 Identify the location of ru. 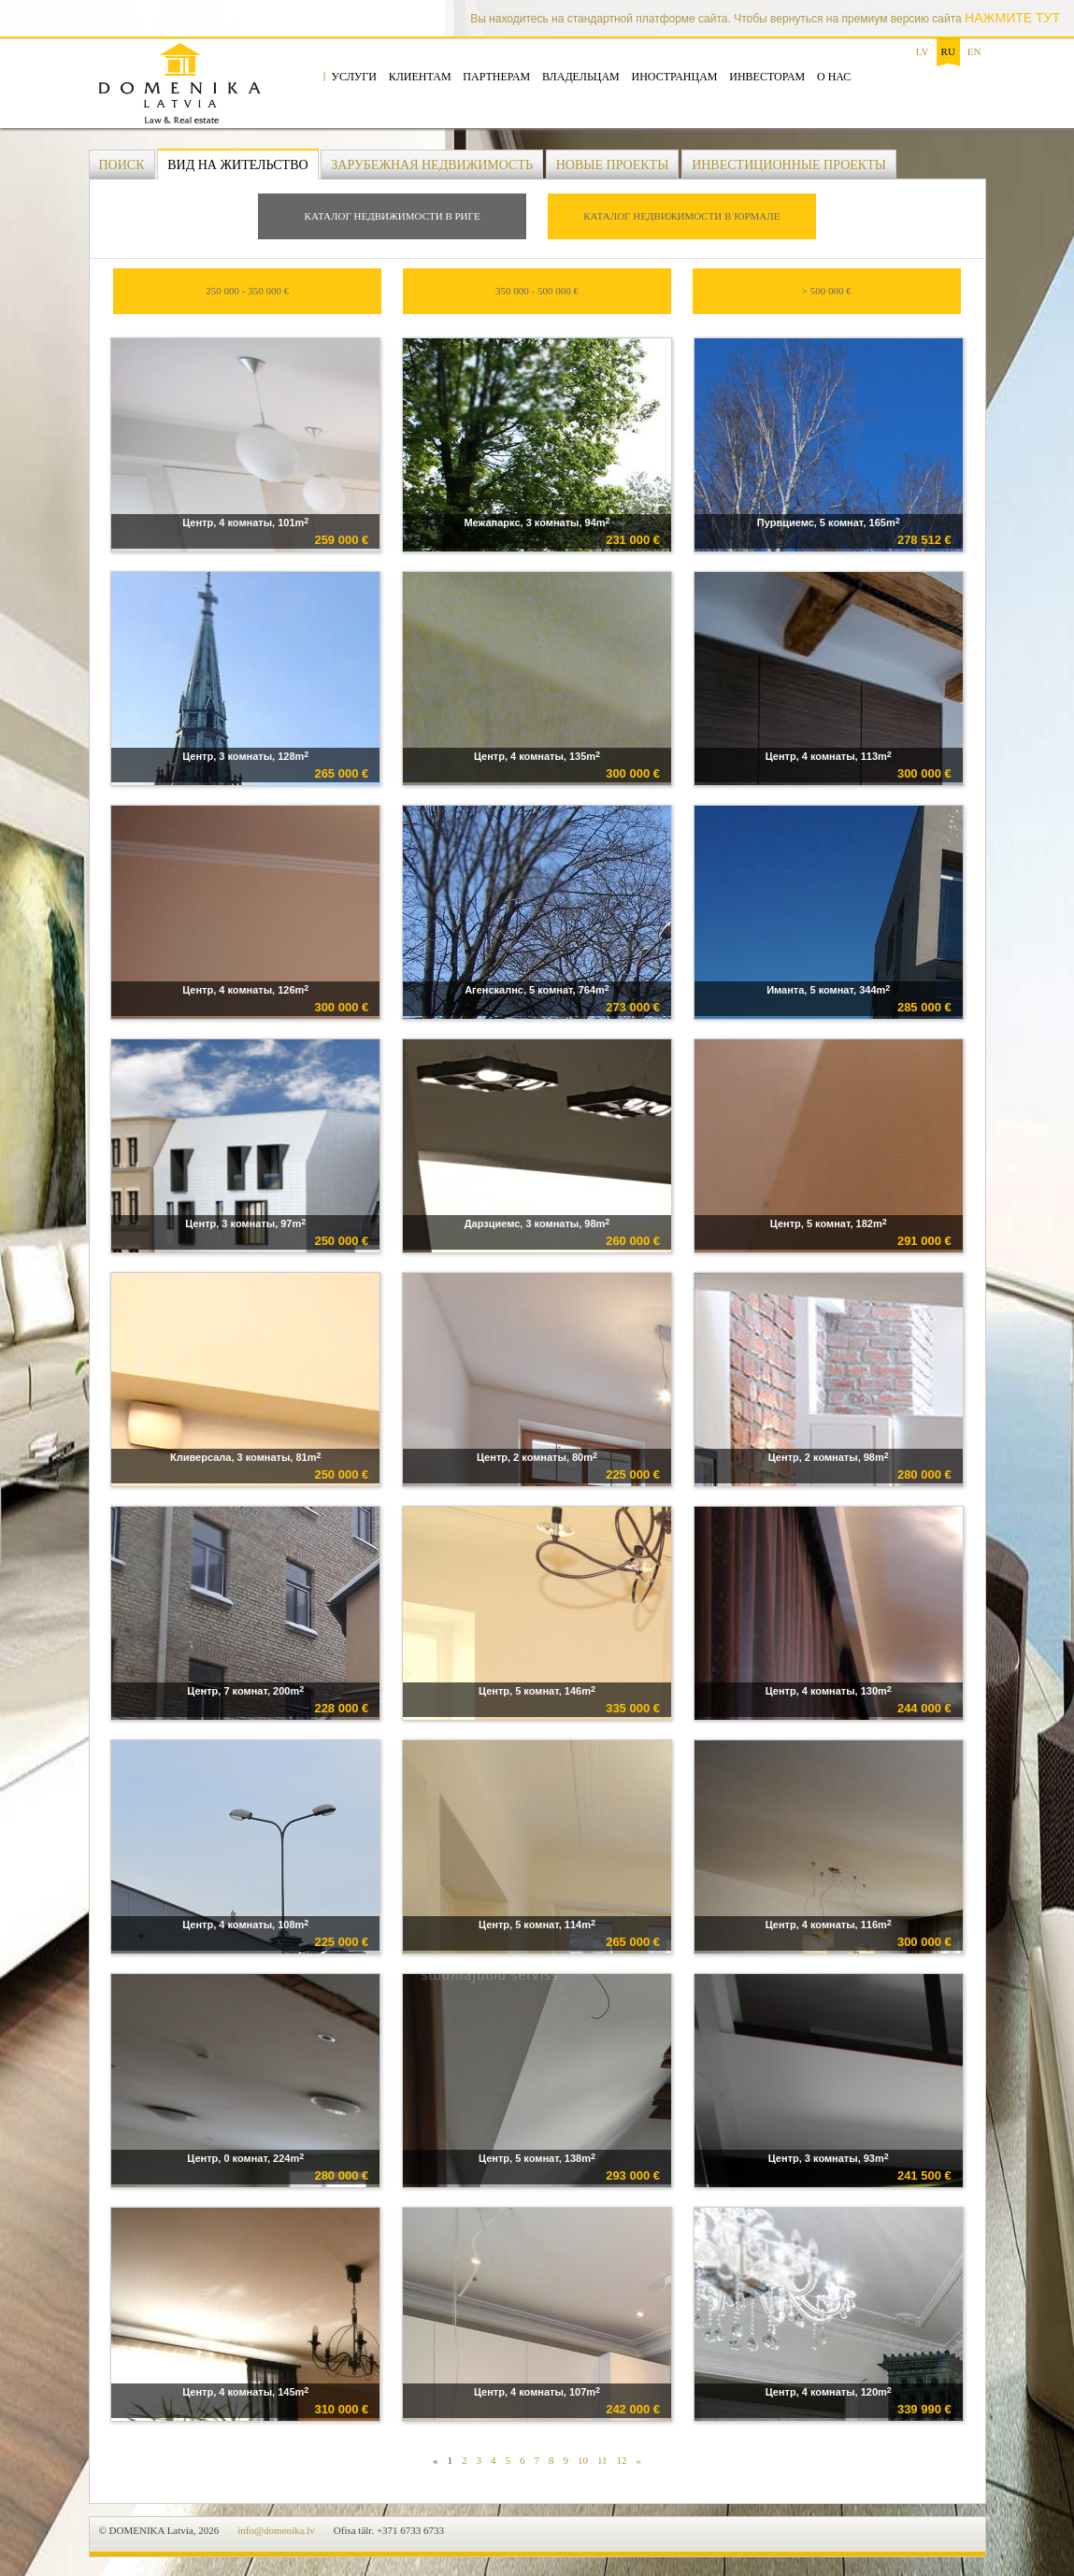
(948, 51).